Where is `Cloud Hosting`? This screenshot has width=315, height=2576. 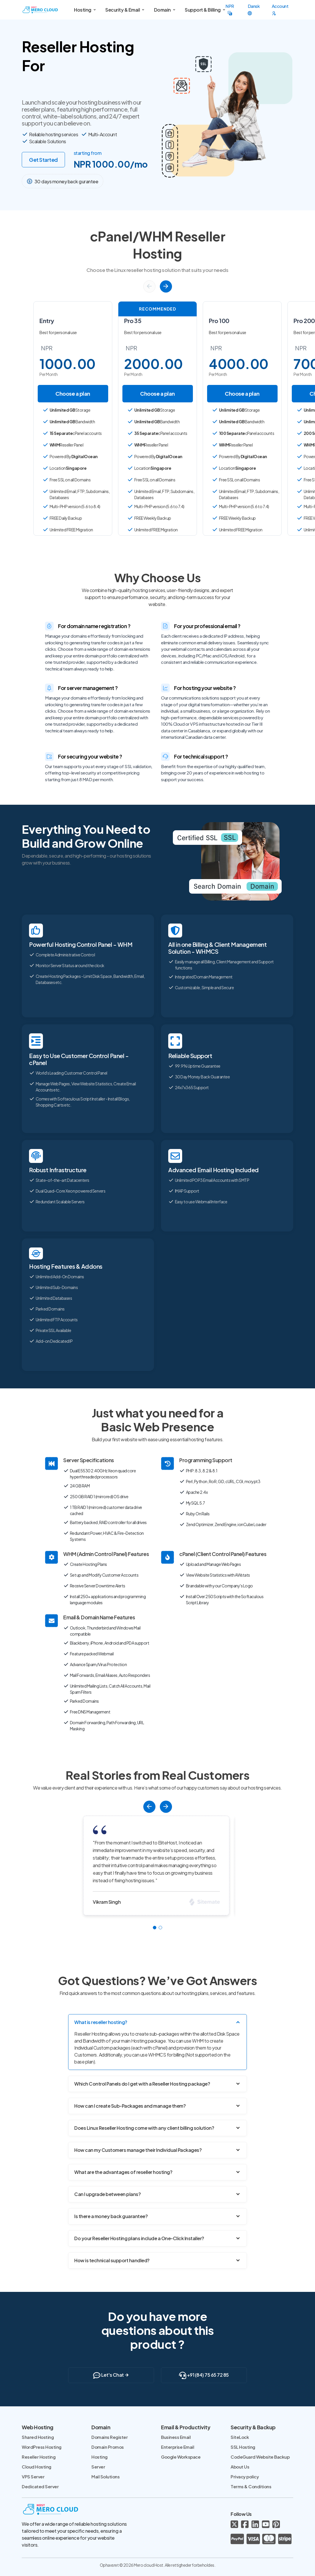 Cloud Hosting is located at coordinates (36, 2466).